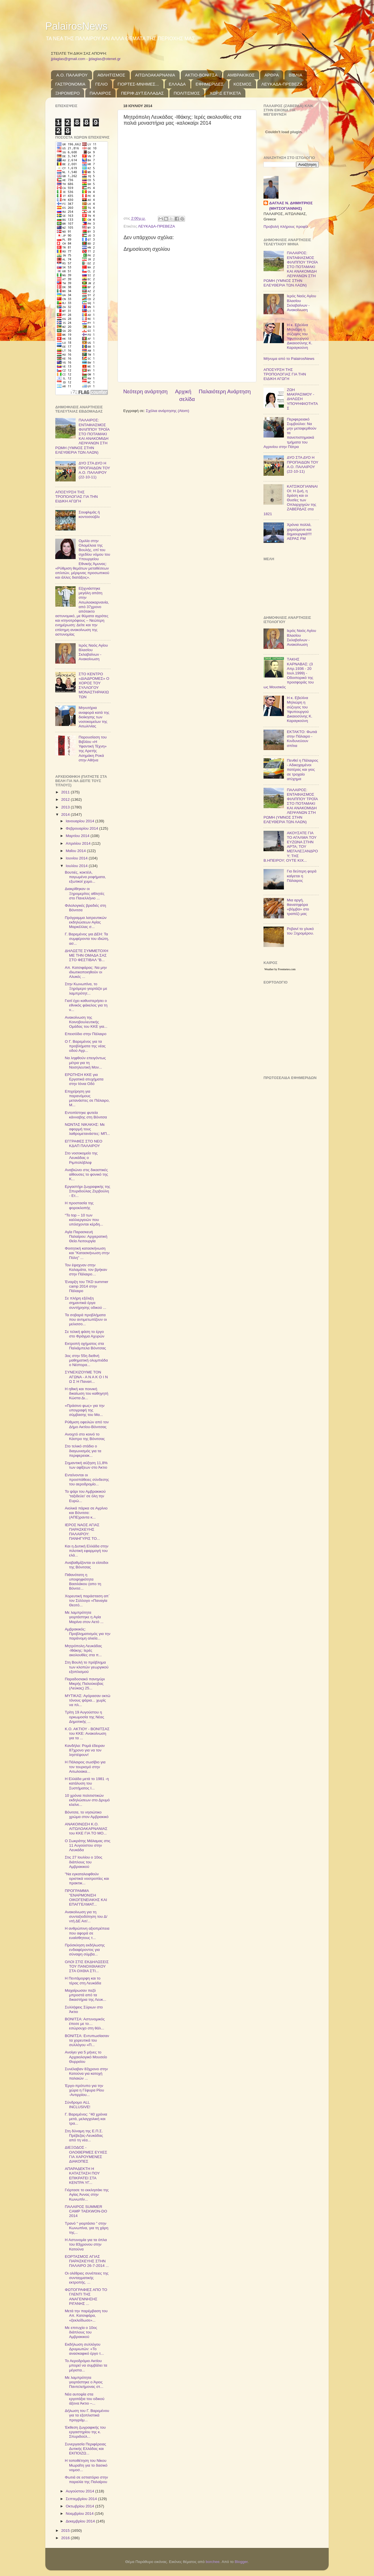 The height and width of the screenshot is (2576, 374). What do you see at coordinates (81, 2332) in the screenshot?
I see `Με επιτυχία ο 10ος διάπλους του Αμβρακικού` at bounding box center [81, 2332].